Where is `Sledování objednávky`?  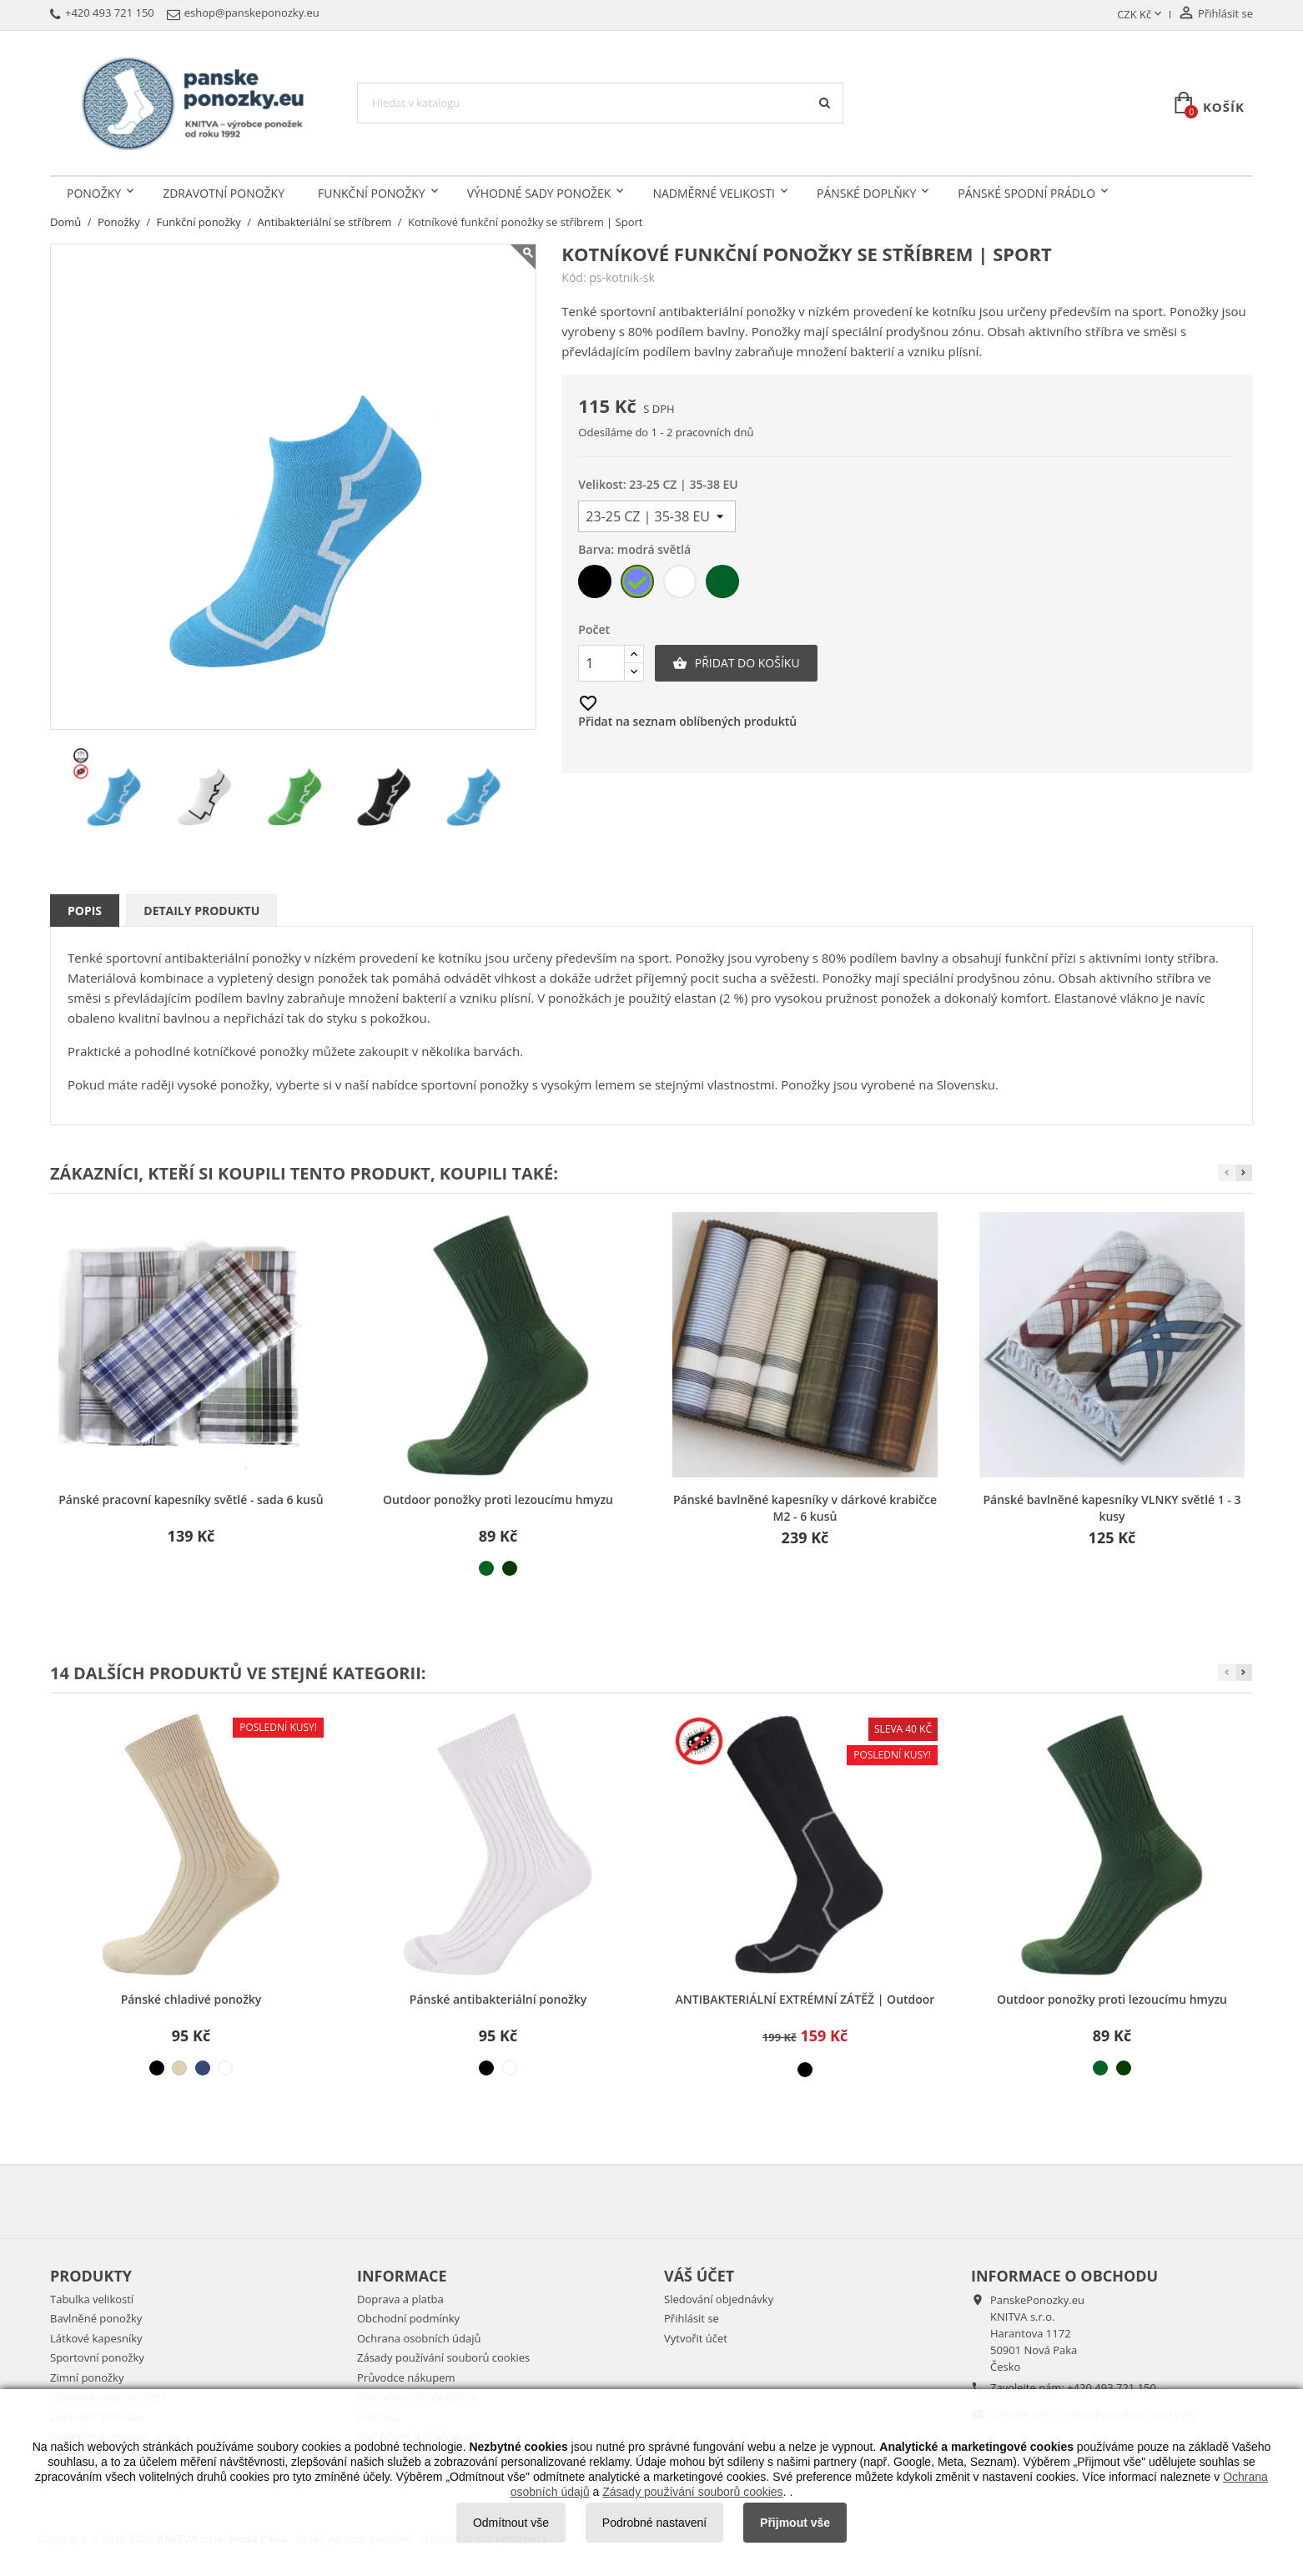
Sledování objednávky is located at coordinates (718, 2299).